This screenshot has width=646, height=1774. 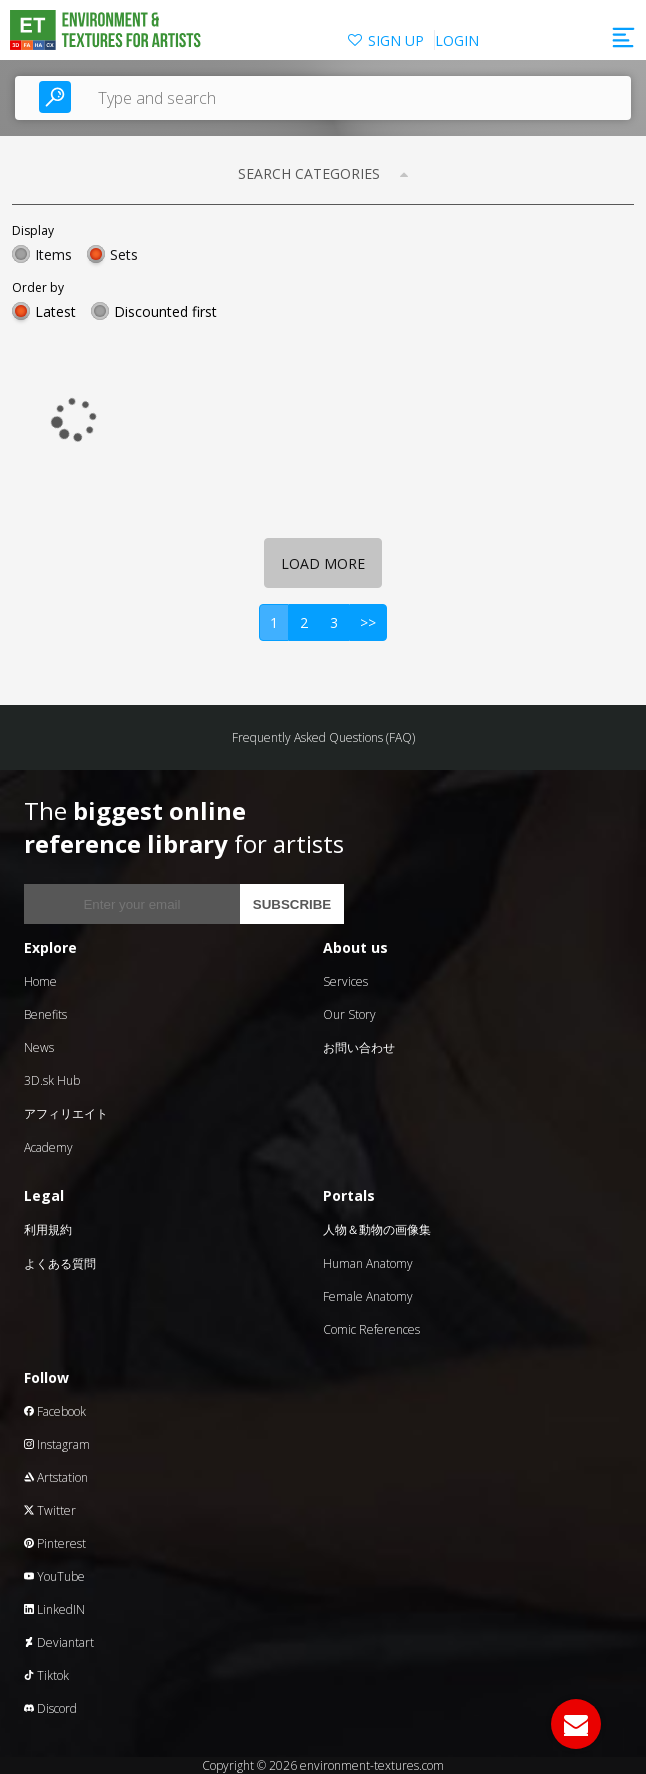 I want to click on News, so click(x=39, y=1047).